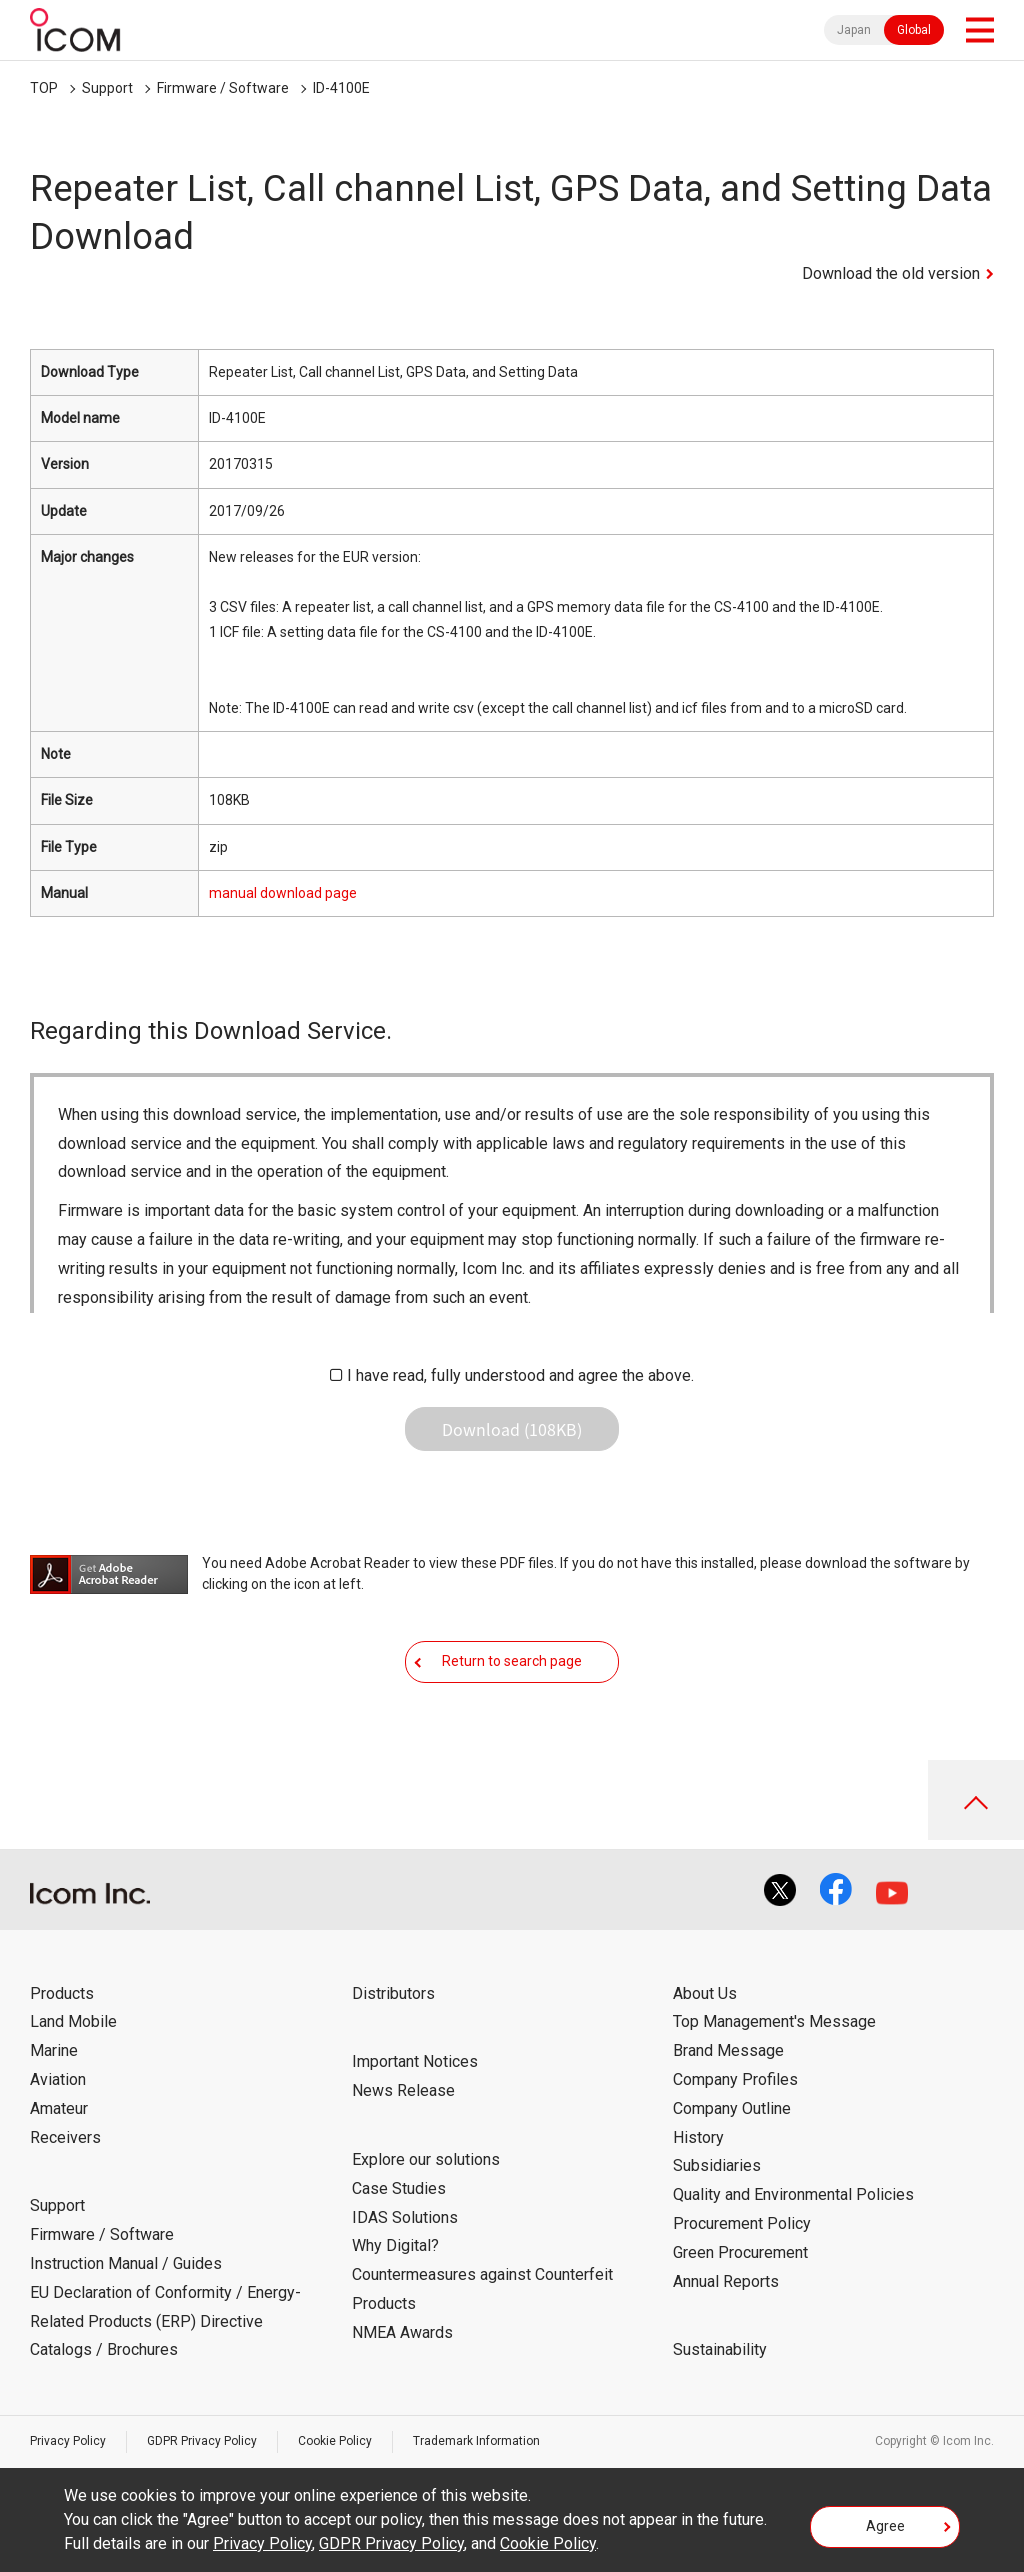 This screenshot has width=1024, height=2572. Describe the element at coordinates (58, 2079) in the screenshot. I see `Aviation` at that location.